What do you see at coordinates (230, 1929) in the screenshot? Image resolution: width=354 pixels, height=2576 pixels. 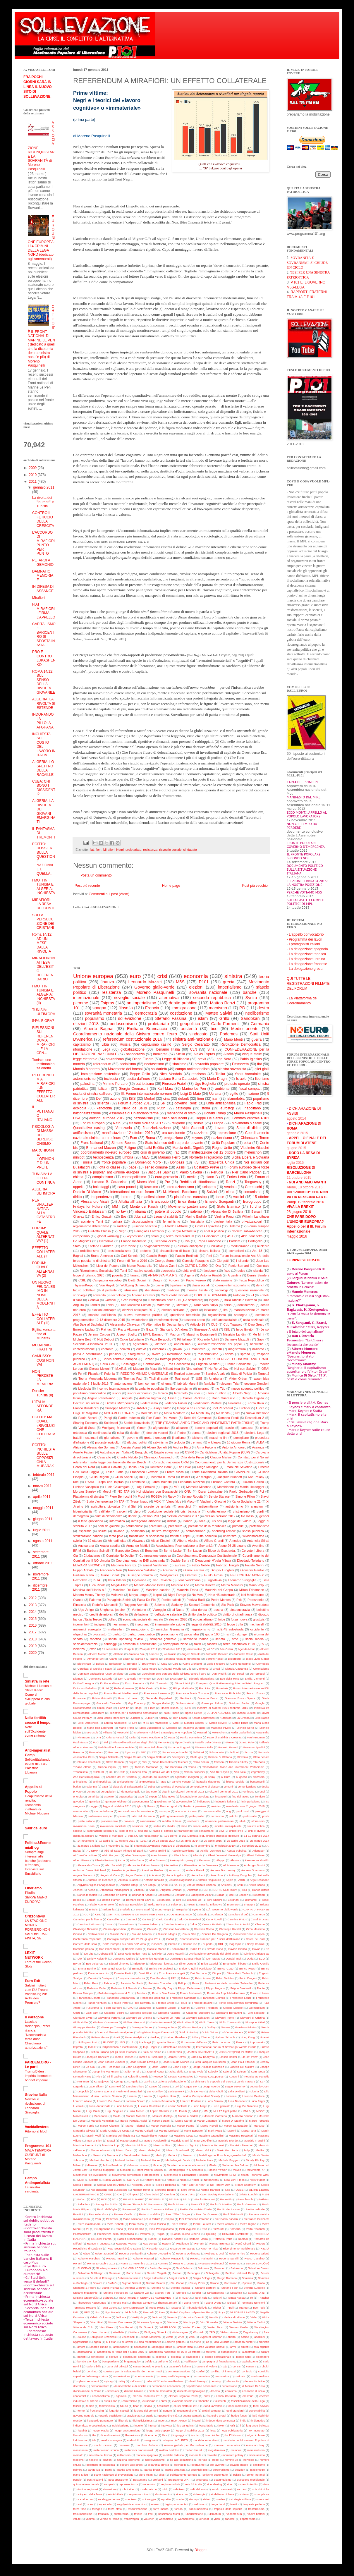 I see `Christoph Horstel` at bounding box center [230, 1929].